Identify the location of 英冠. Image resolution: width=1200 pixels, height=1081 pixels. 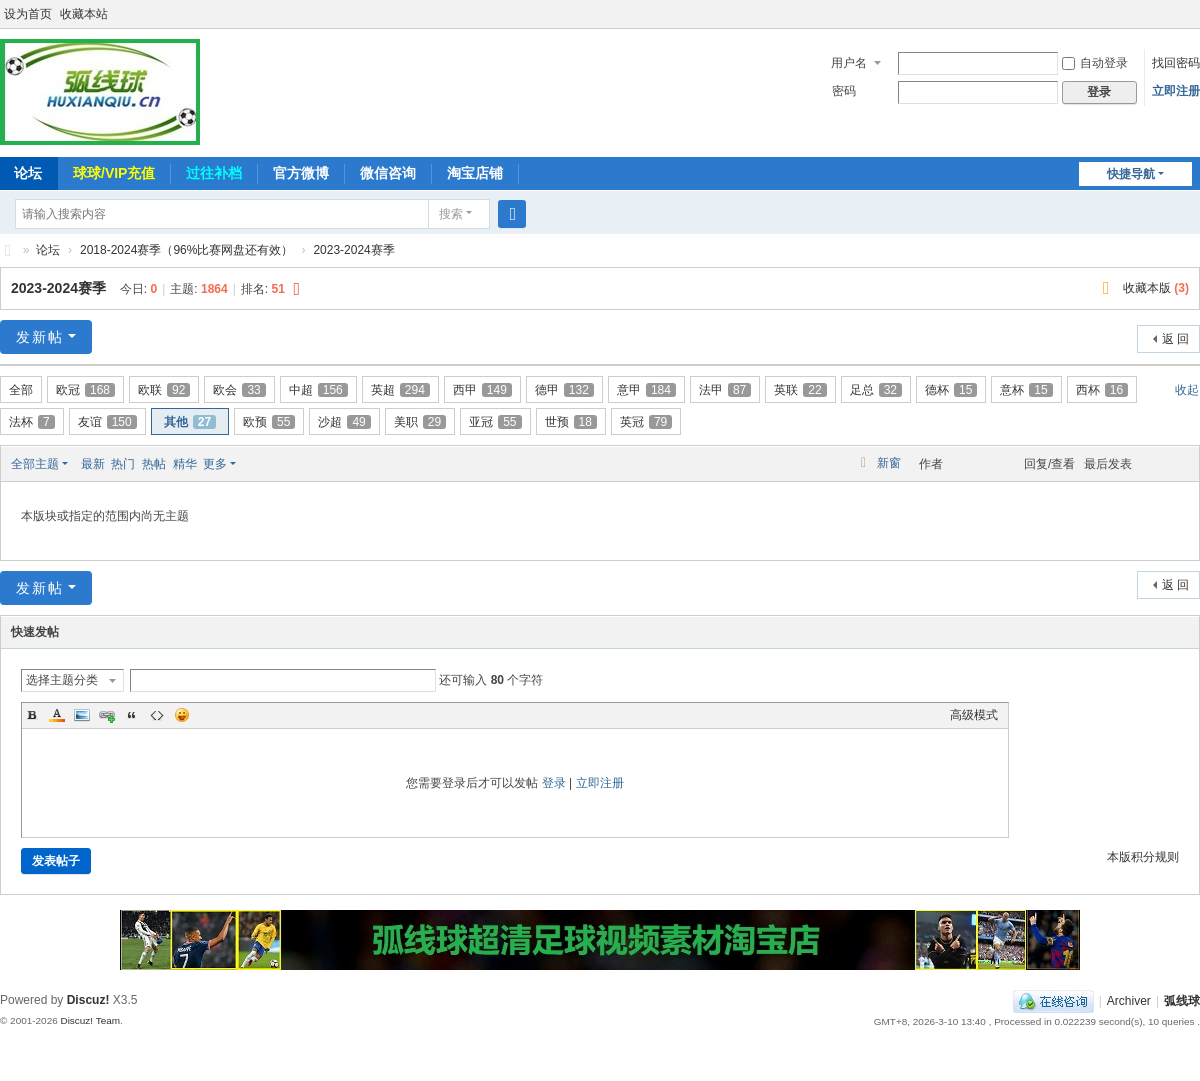
(646, 422).